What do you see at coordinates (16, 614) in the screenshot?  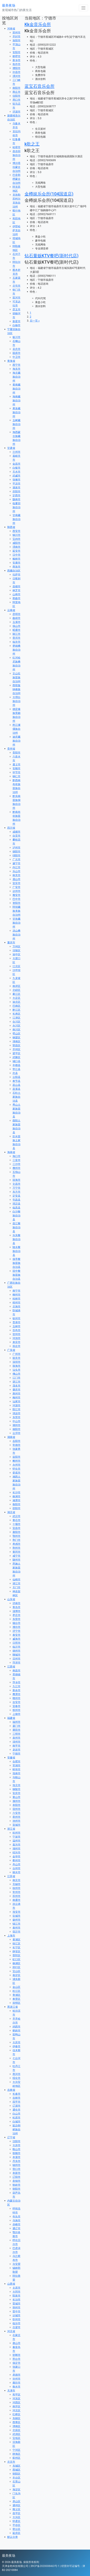 I see `昆明市` at bounding box center [16, 614].